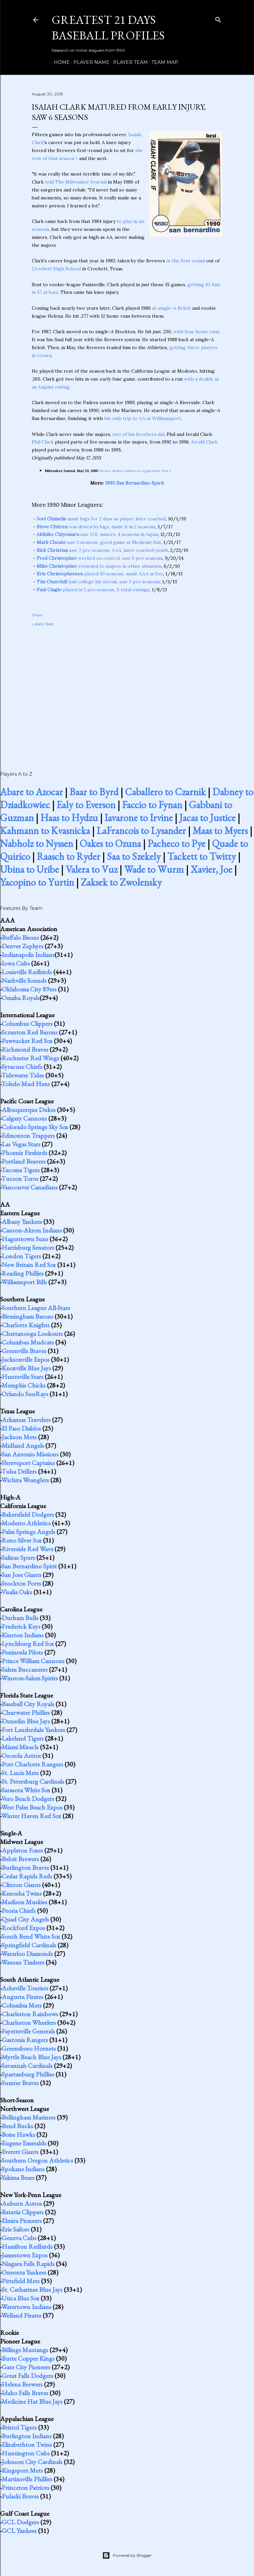 Image resolution: width=254 pixels, height=2576 pixels. I want to click on San Jose Giants, so click(21, 1574).